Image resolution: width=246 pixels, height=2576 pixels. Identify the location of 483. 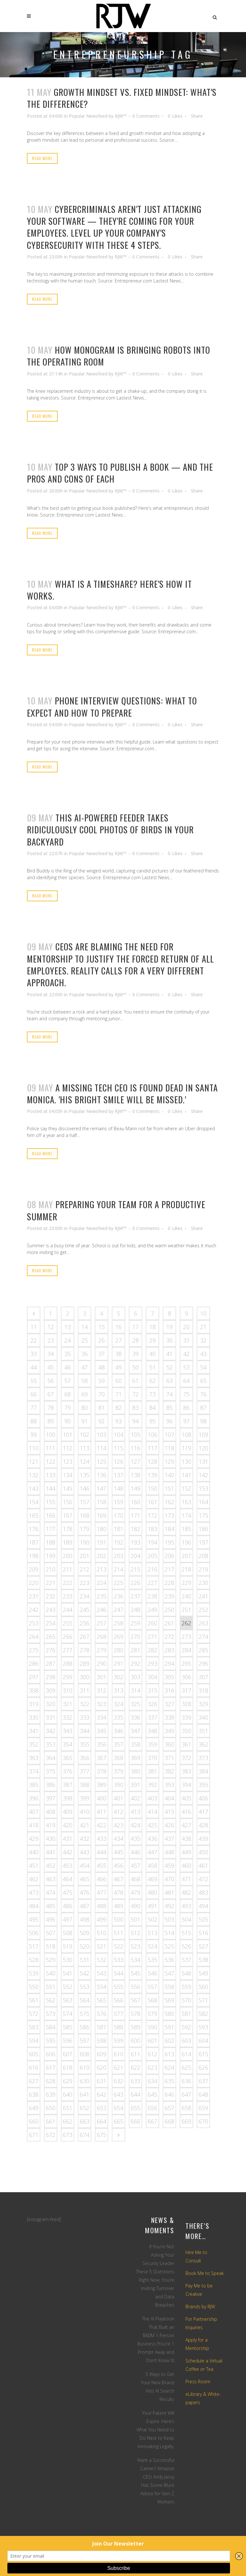
(203, 1892).